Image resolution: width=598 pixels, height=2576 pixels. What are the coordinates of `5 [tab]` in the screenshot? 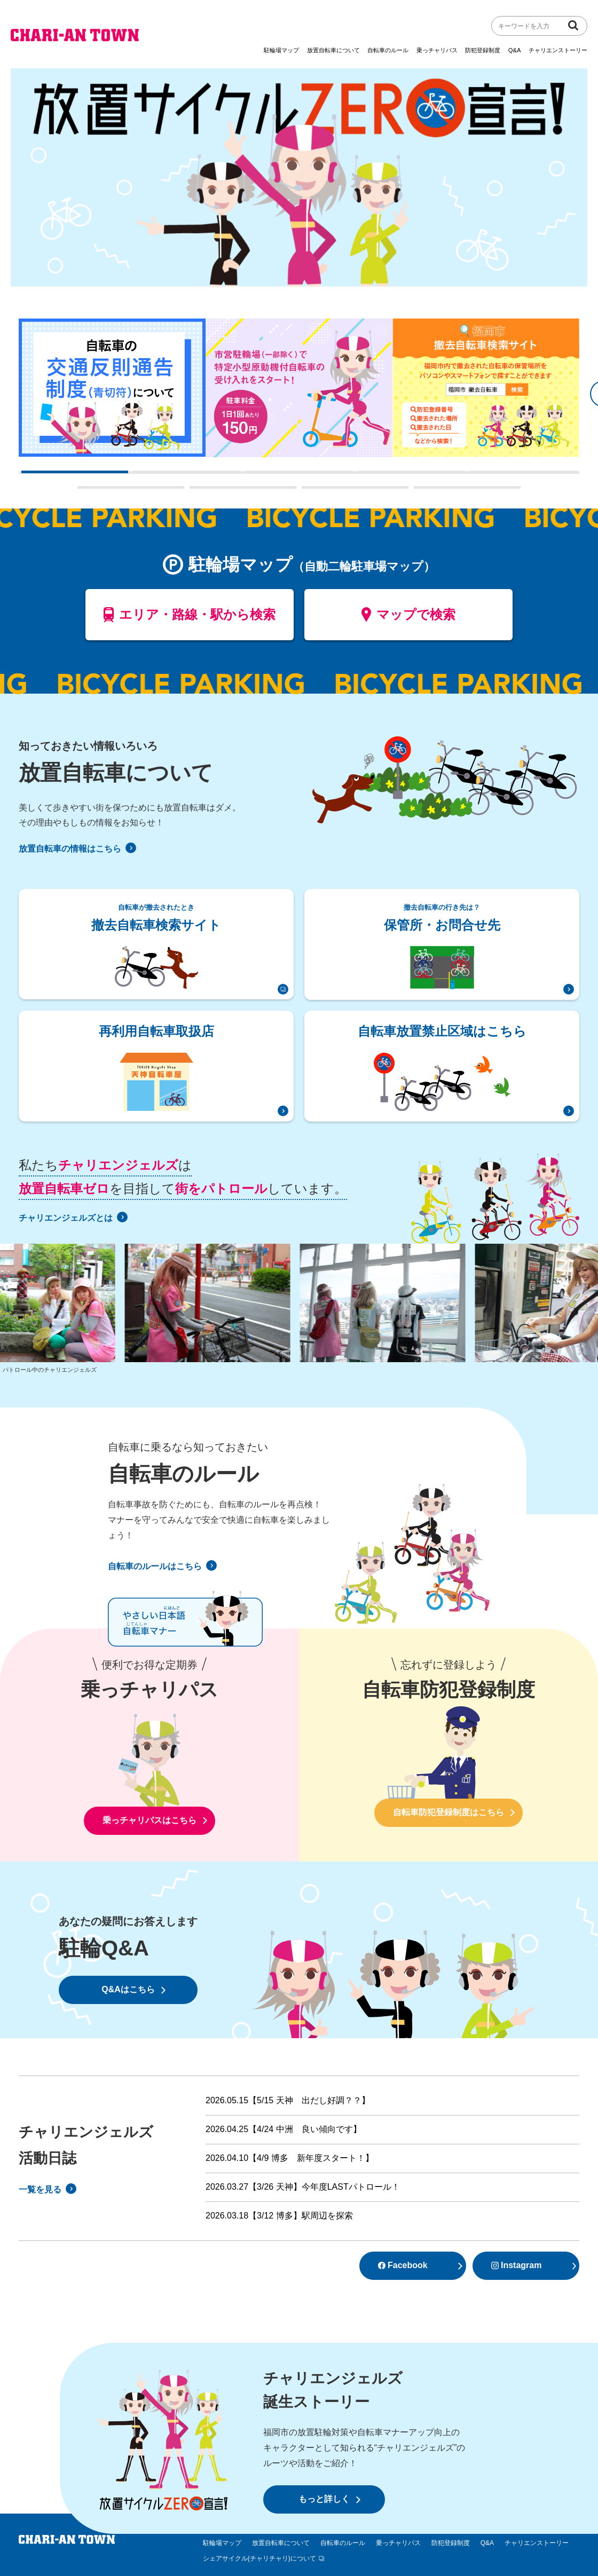 It's located at (475, 476).